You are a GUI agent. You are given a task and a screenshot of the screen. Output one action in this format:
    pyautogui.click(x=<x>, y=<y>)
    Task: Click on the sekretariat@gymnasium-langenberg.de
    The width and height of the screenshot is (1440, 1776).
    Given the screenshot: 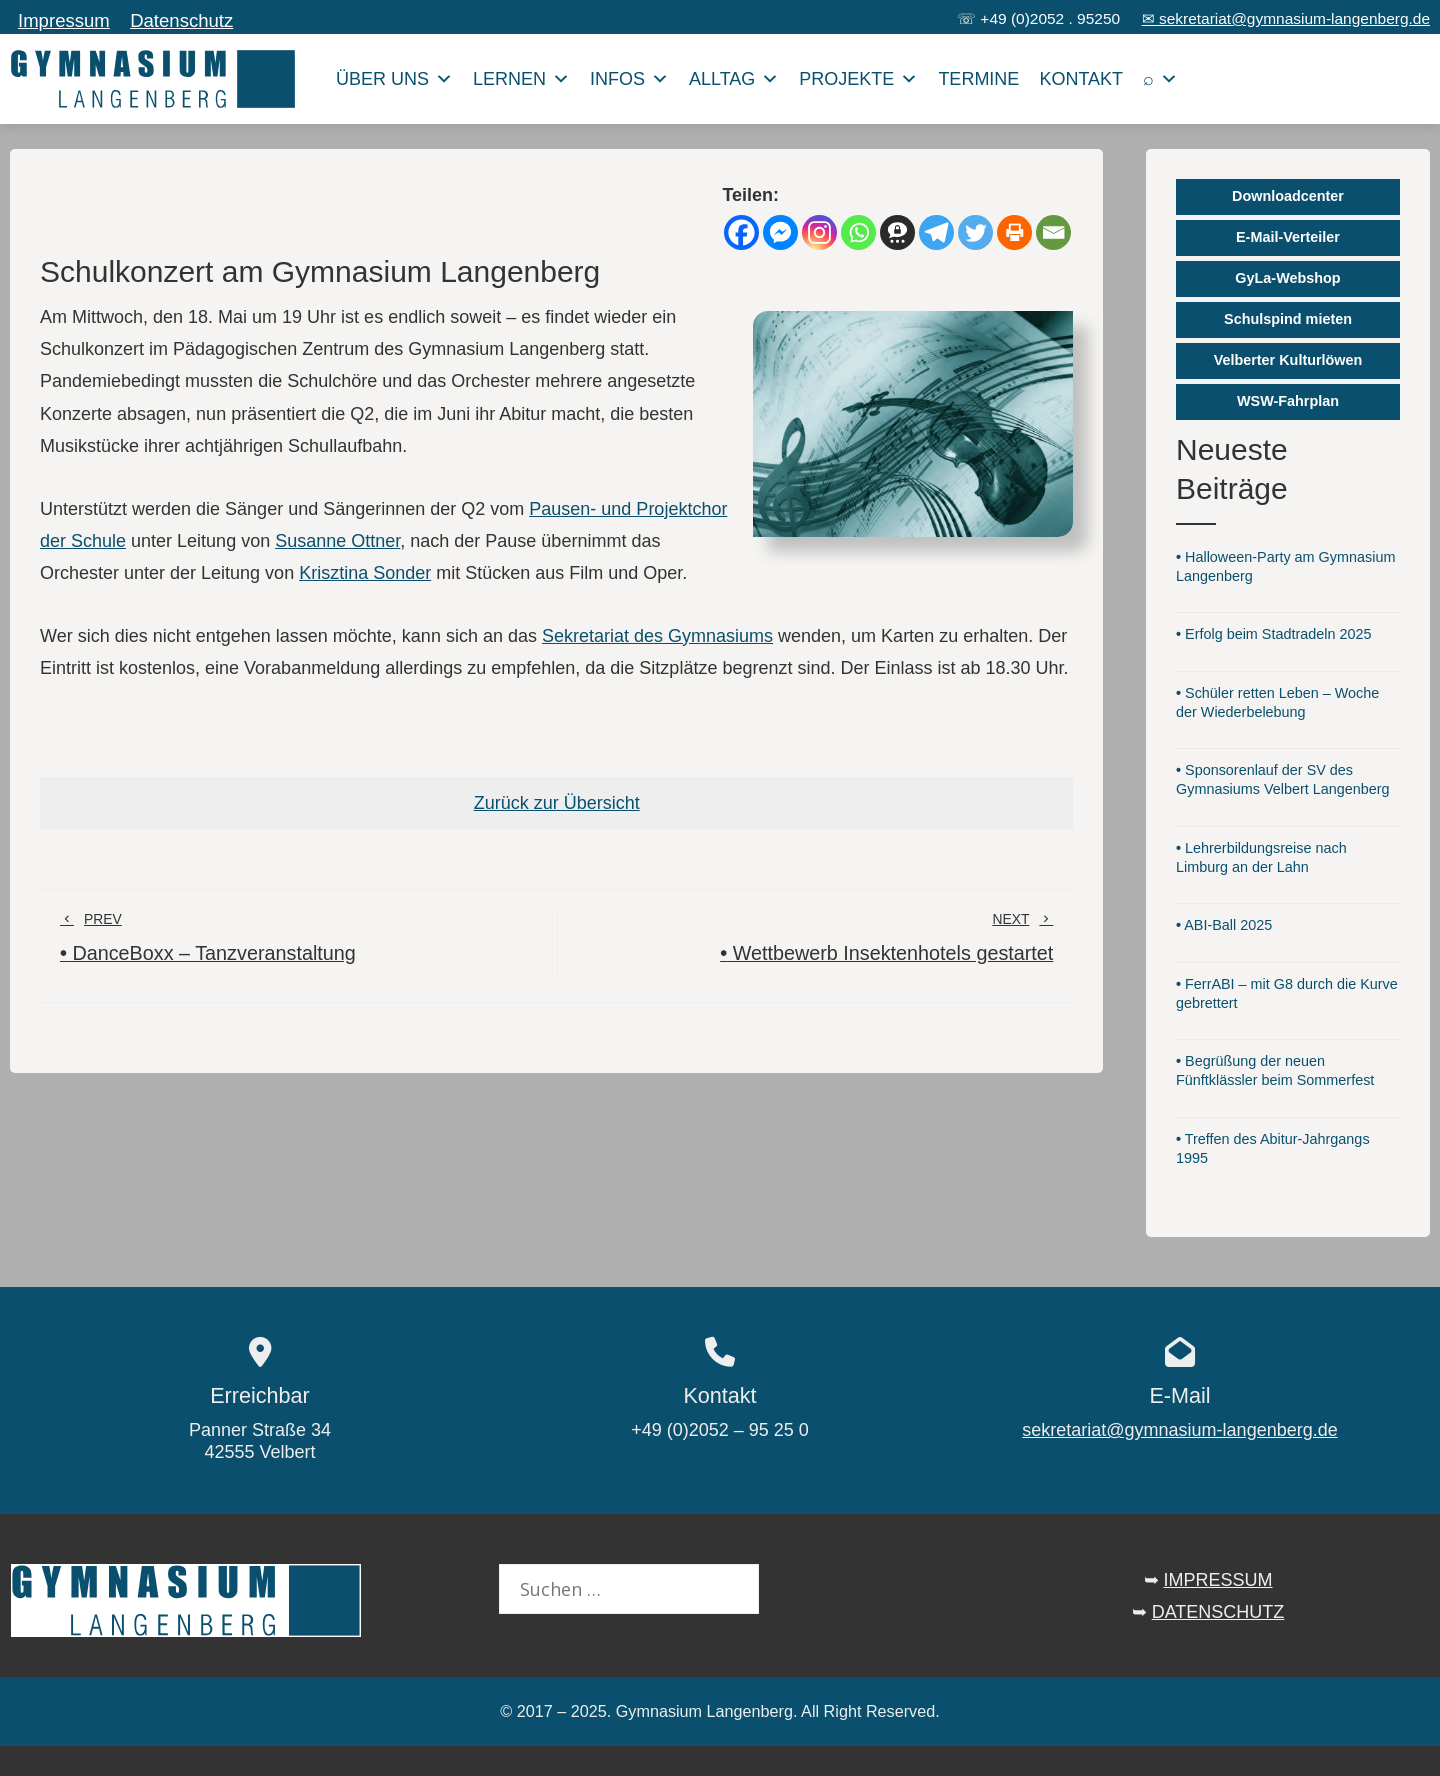 What is the action you would take?
    pyautogui.click(x=1179, y=1430)
    